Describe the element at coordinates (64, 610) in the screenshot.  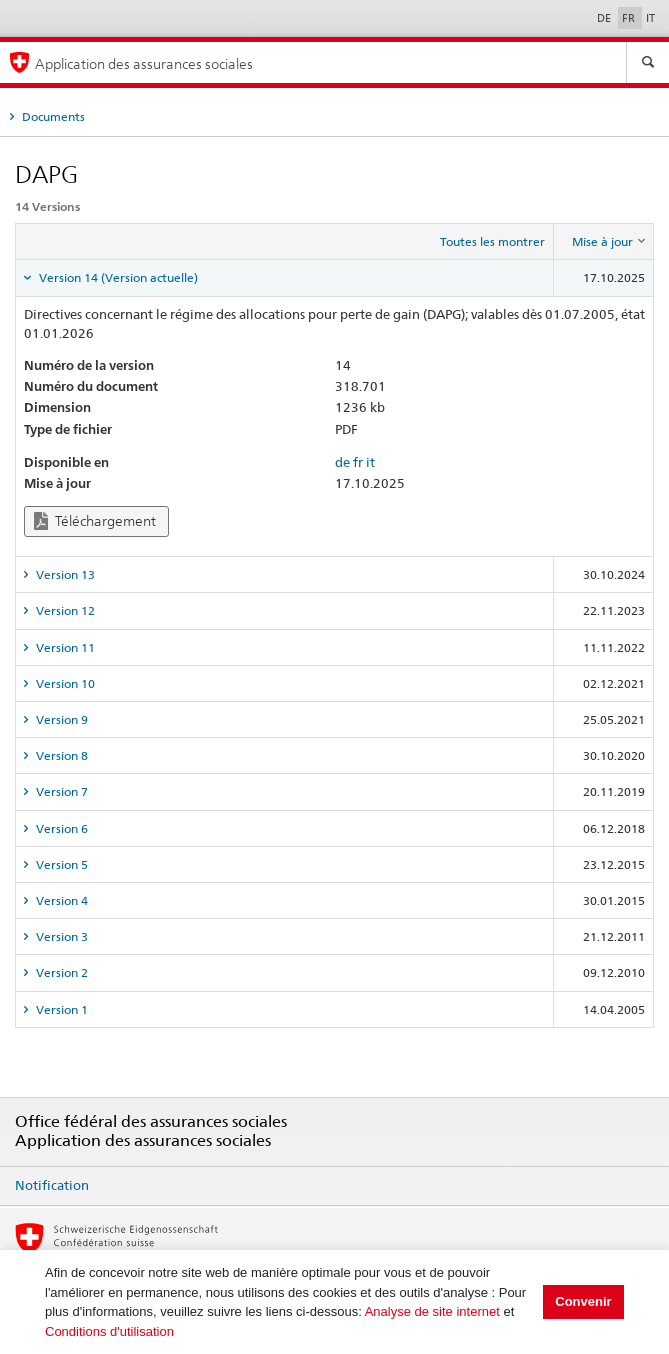
I see `Version 12 [tab]` at that location.